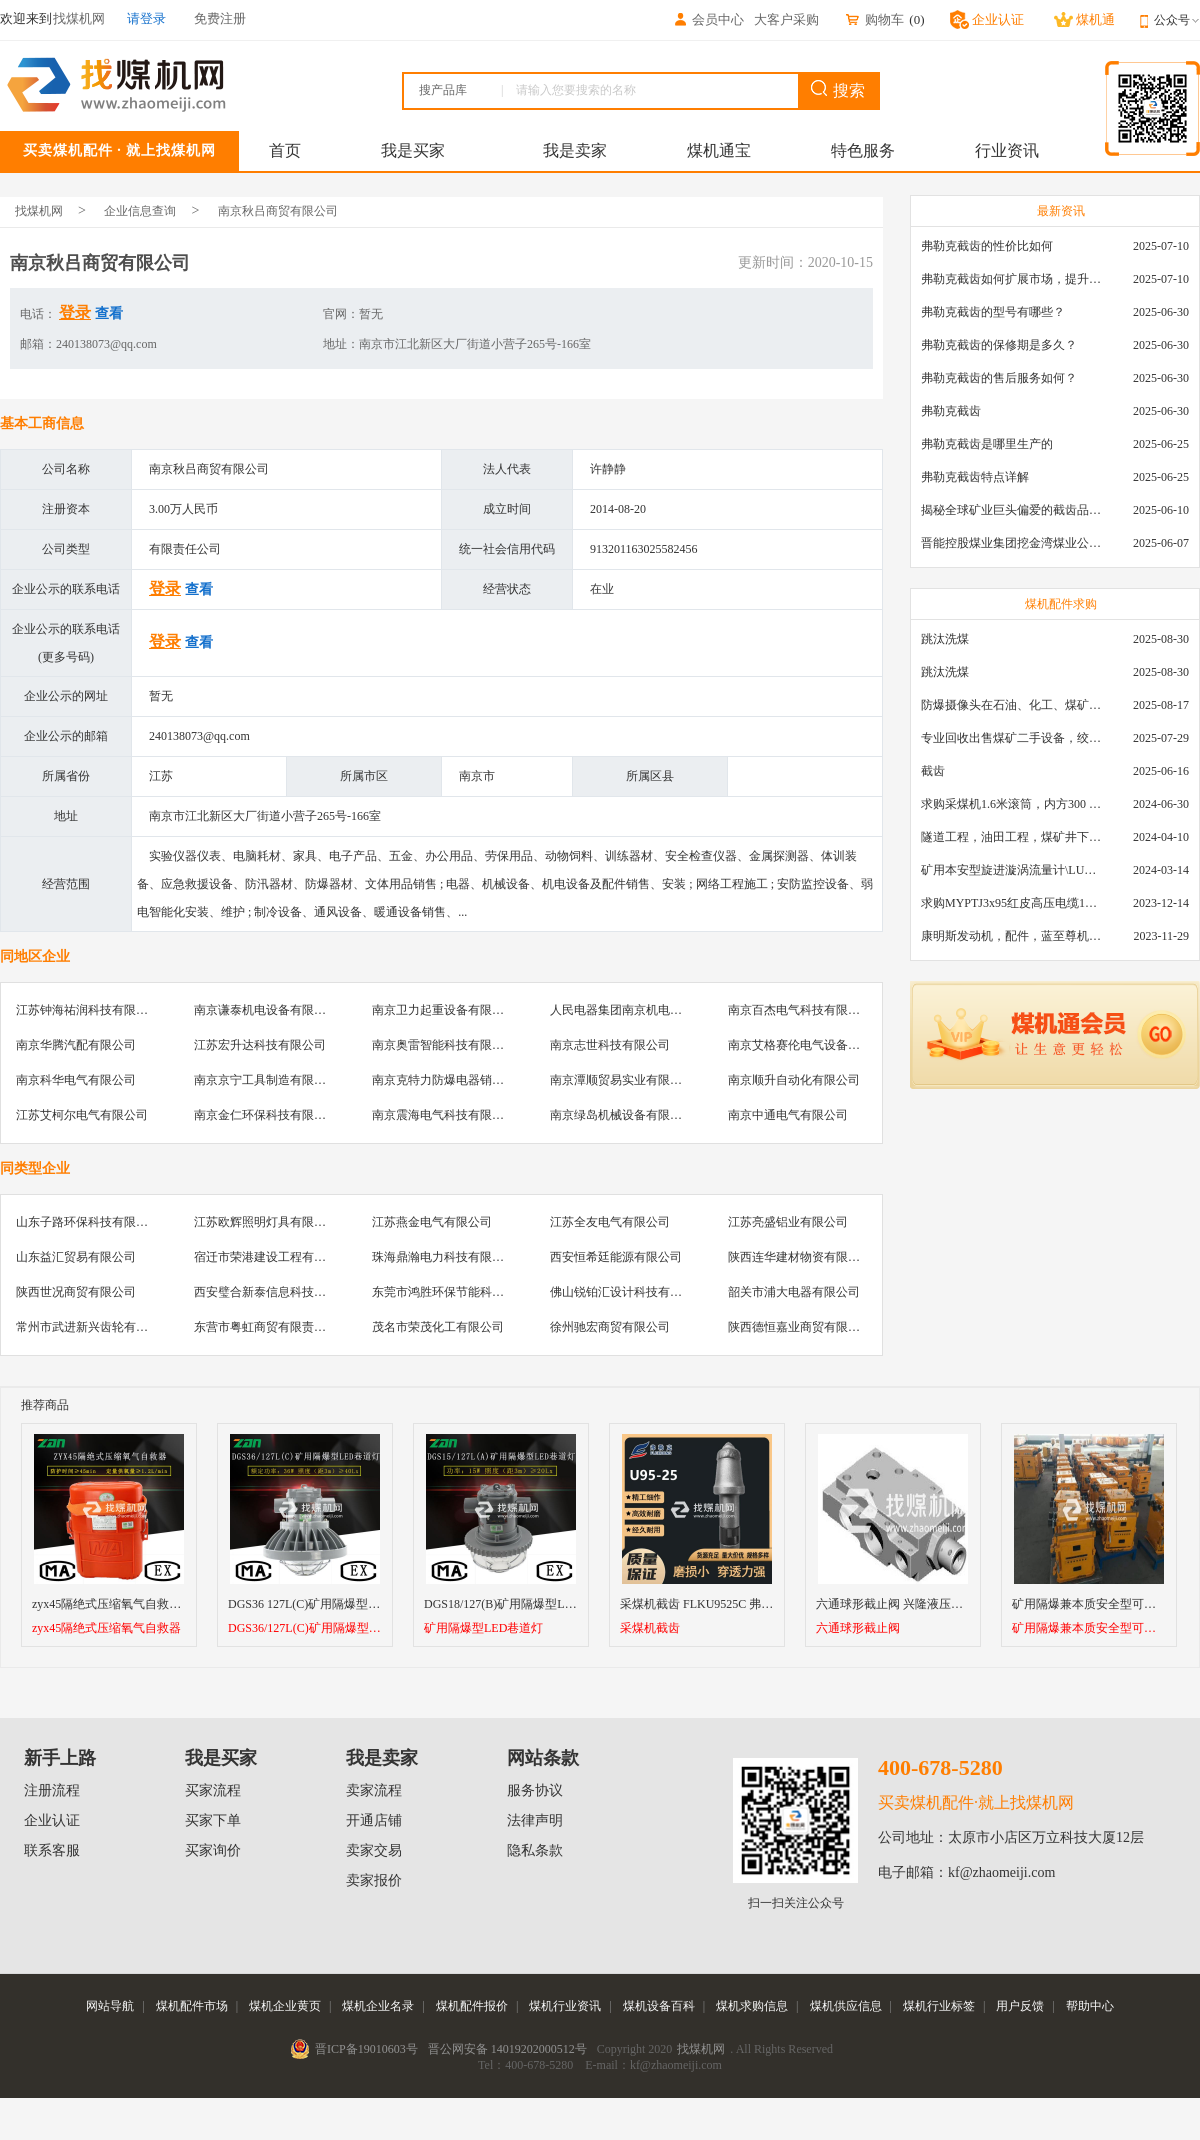  Describe the element at coordinates (750, 1604) in the screenshot. I see `采煤机截齿 FLKU9525C 弗勒克矿用镐型进口截齿` at that location.